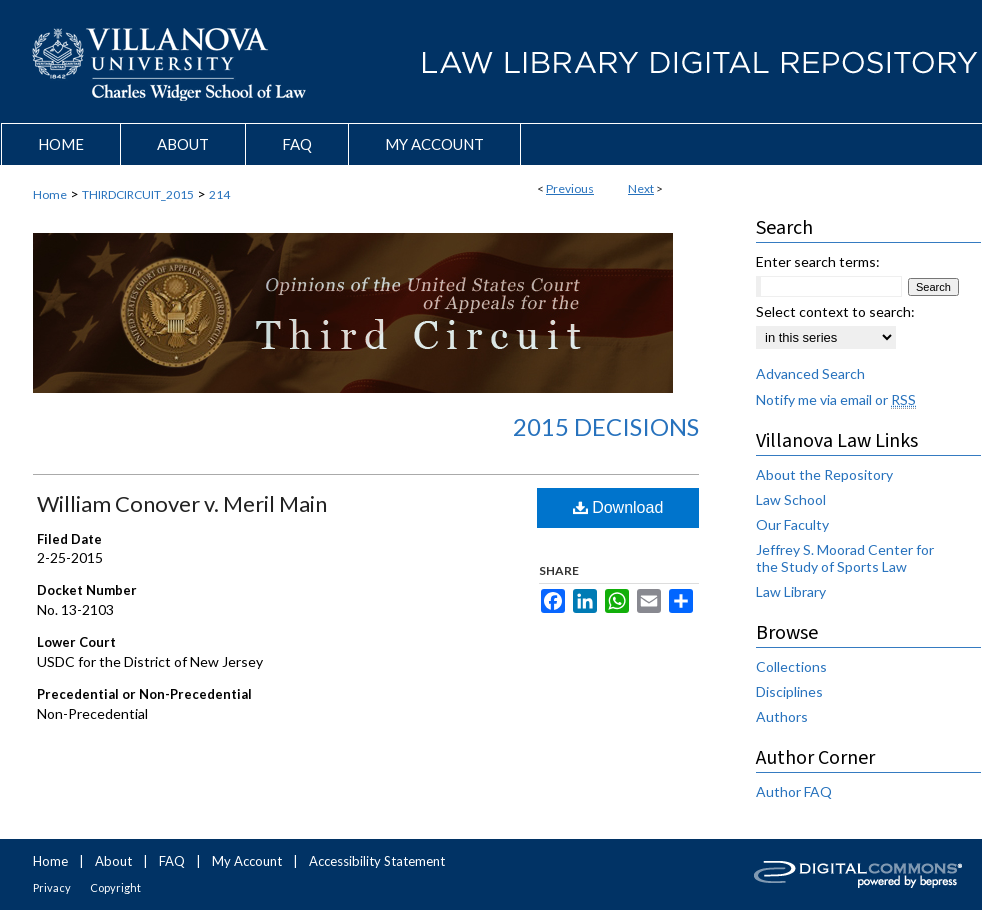  Describe the element at coordinates (791, 591) in the screenshot. I see `Law Library` at that location.